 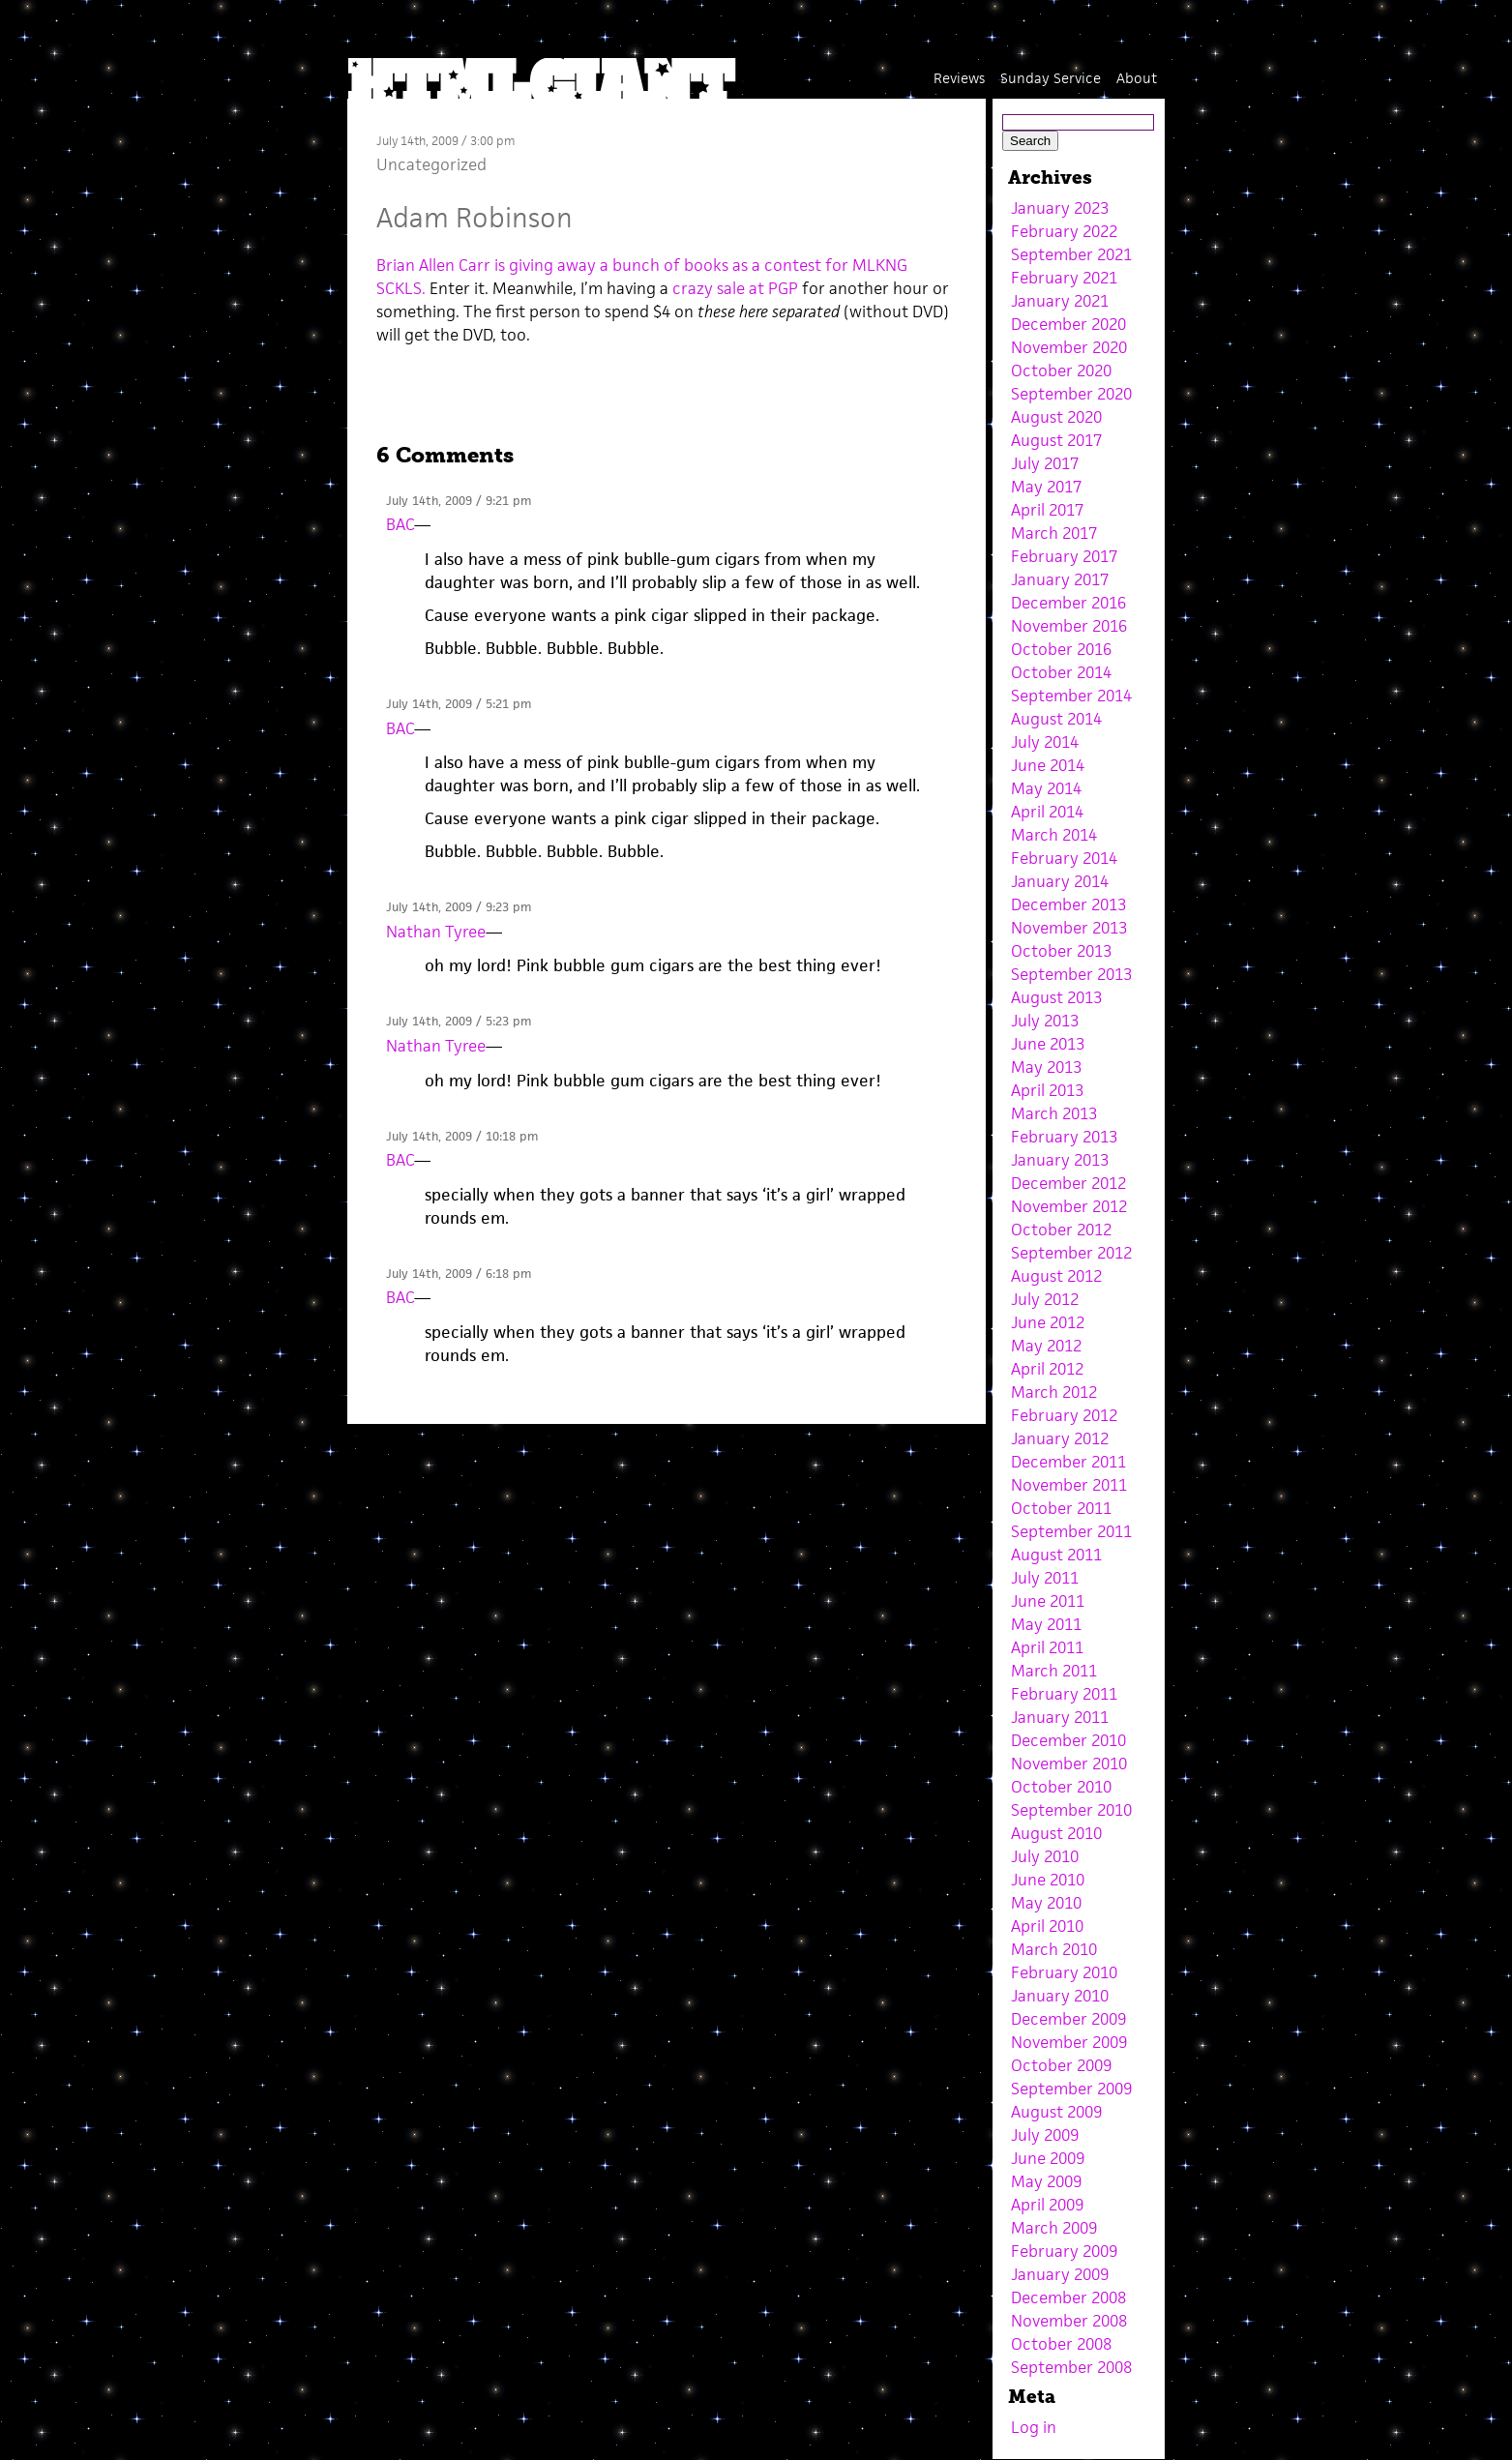 What do you see at coordinates (735, 288) in the screenshot?
I see `crazy sale at PGP` at bounding box center [735, 288].